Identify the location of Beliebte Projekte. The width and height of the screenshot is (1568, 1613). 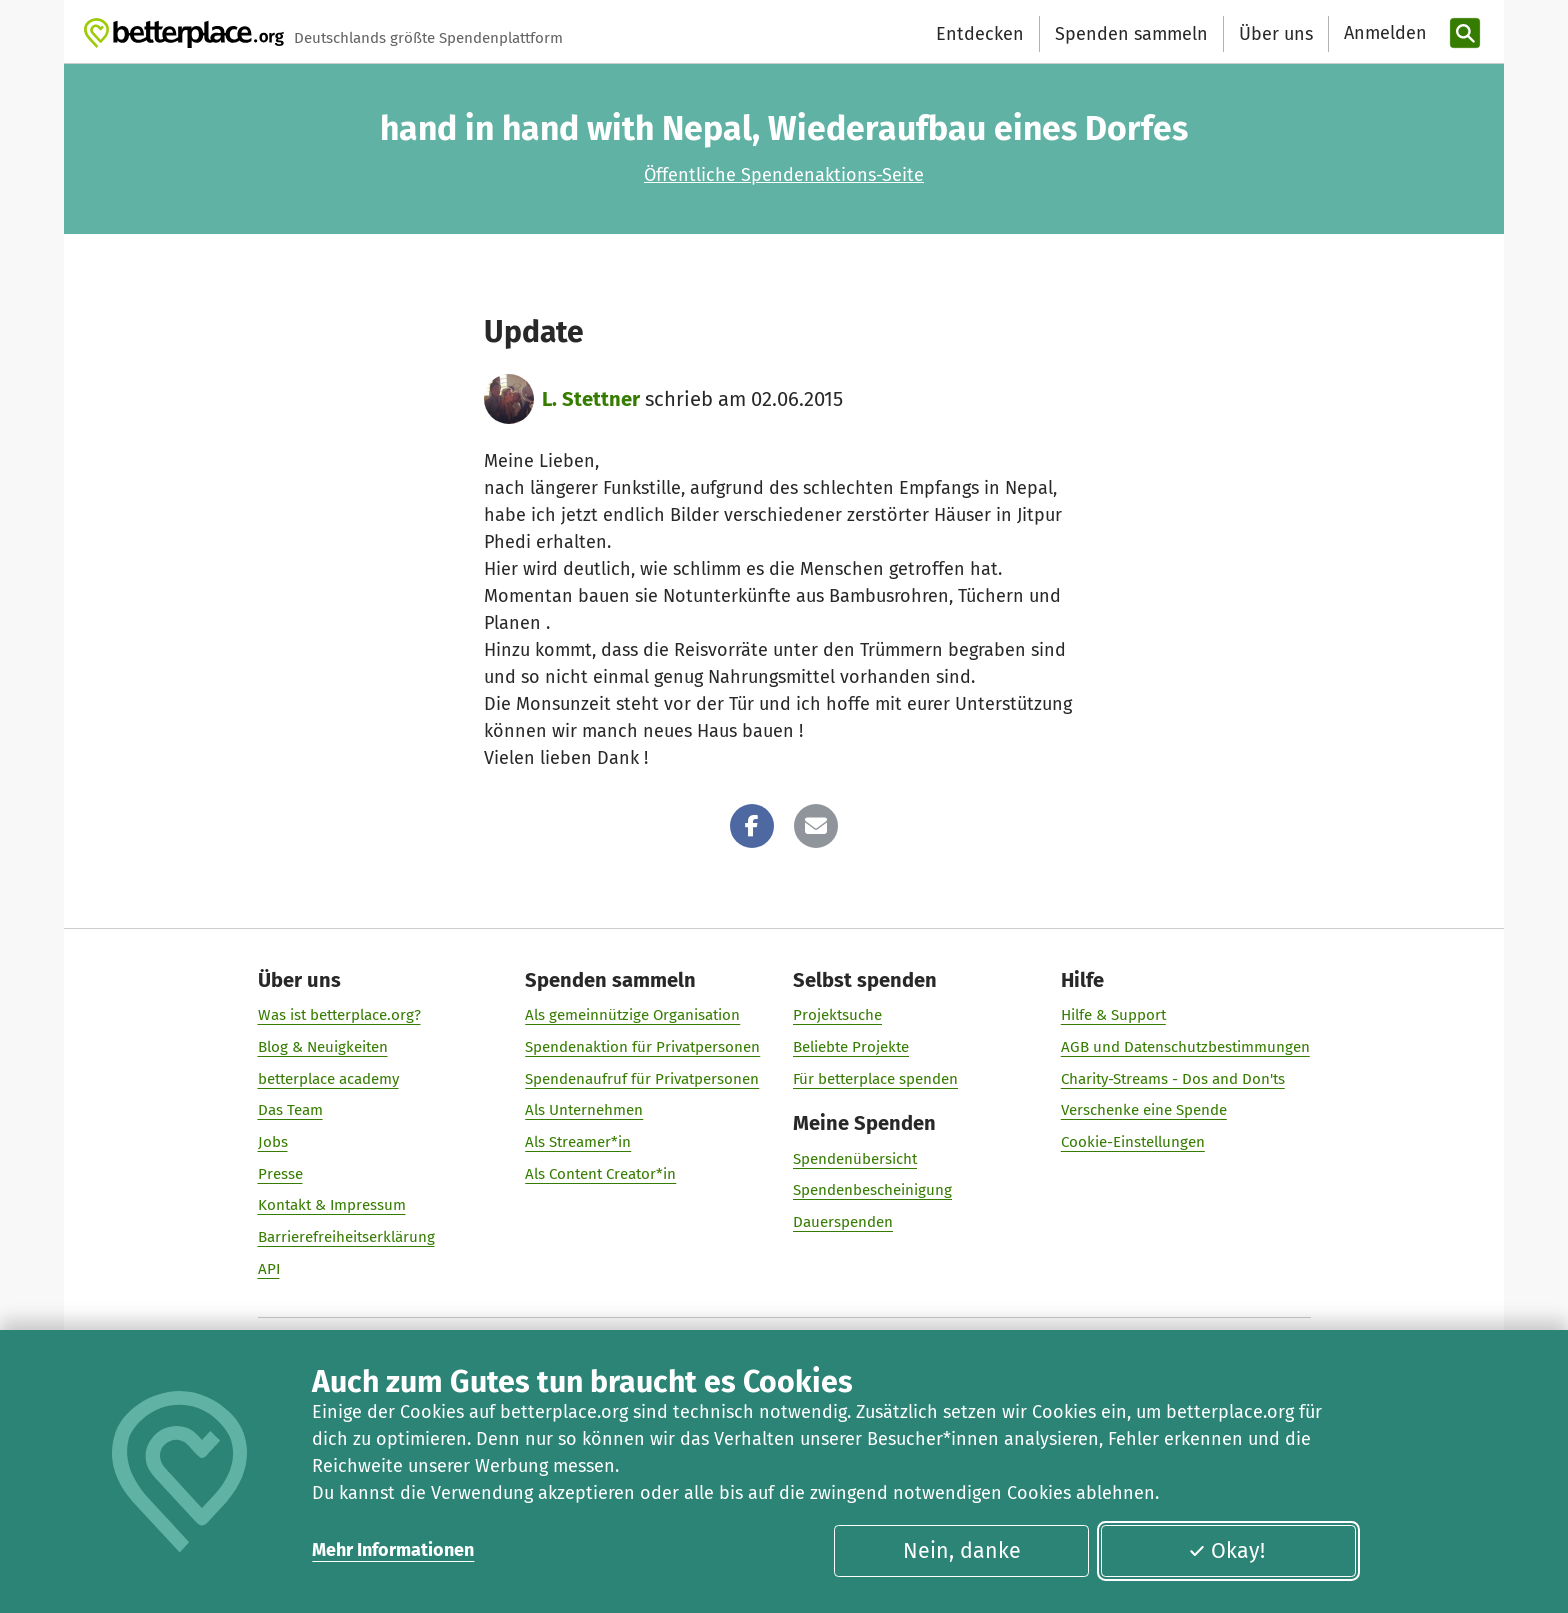
(851, 1047).